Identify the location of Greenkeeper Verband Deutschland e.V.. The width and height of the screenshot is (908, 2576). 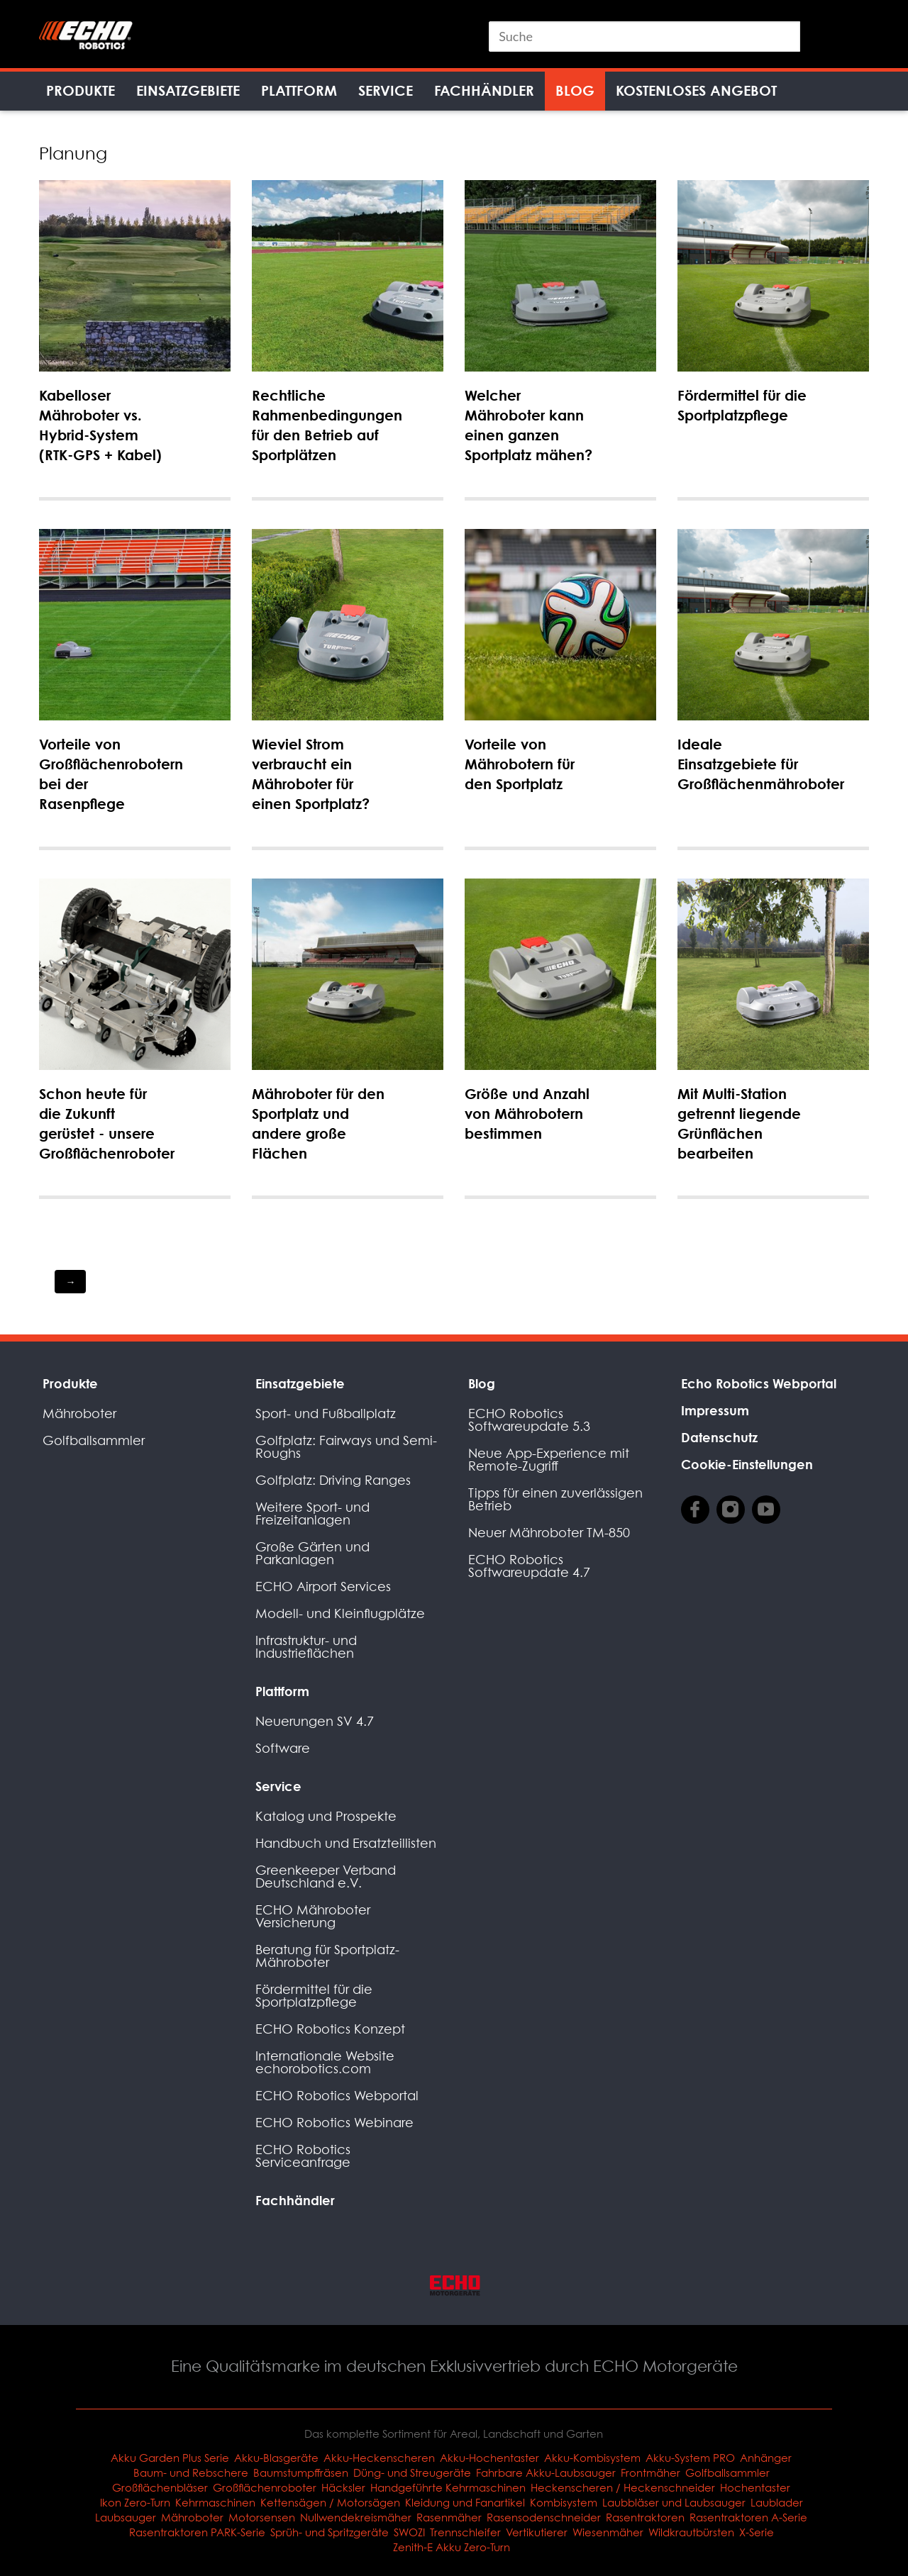
(325, 1876).